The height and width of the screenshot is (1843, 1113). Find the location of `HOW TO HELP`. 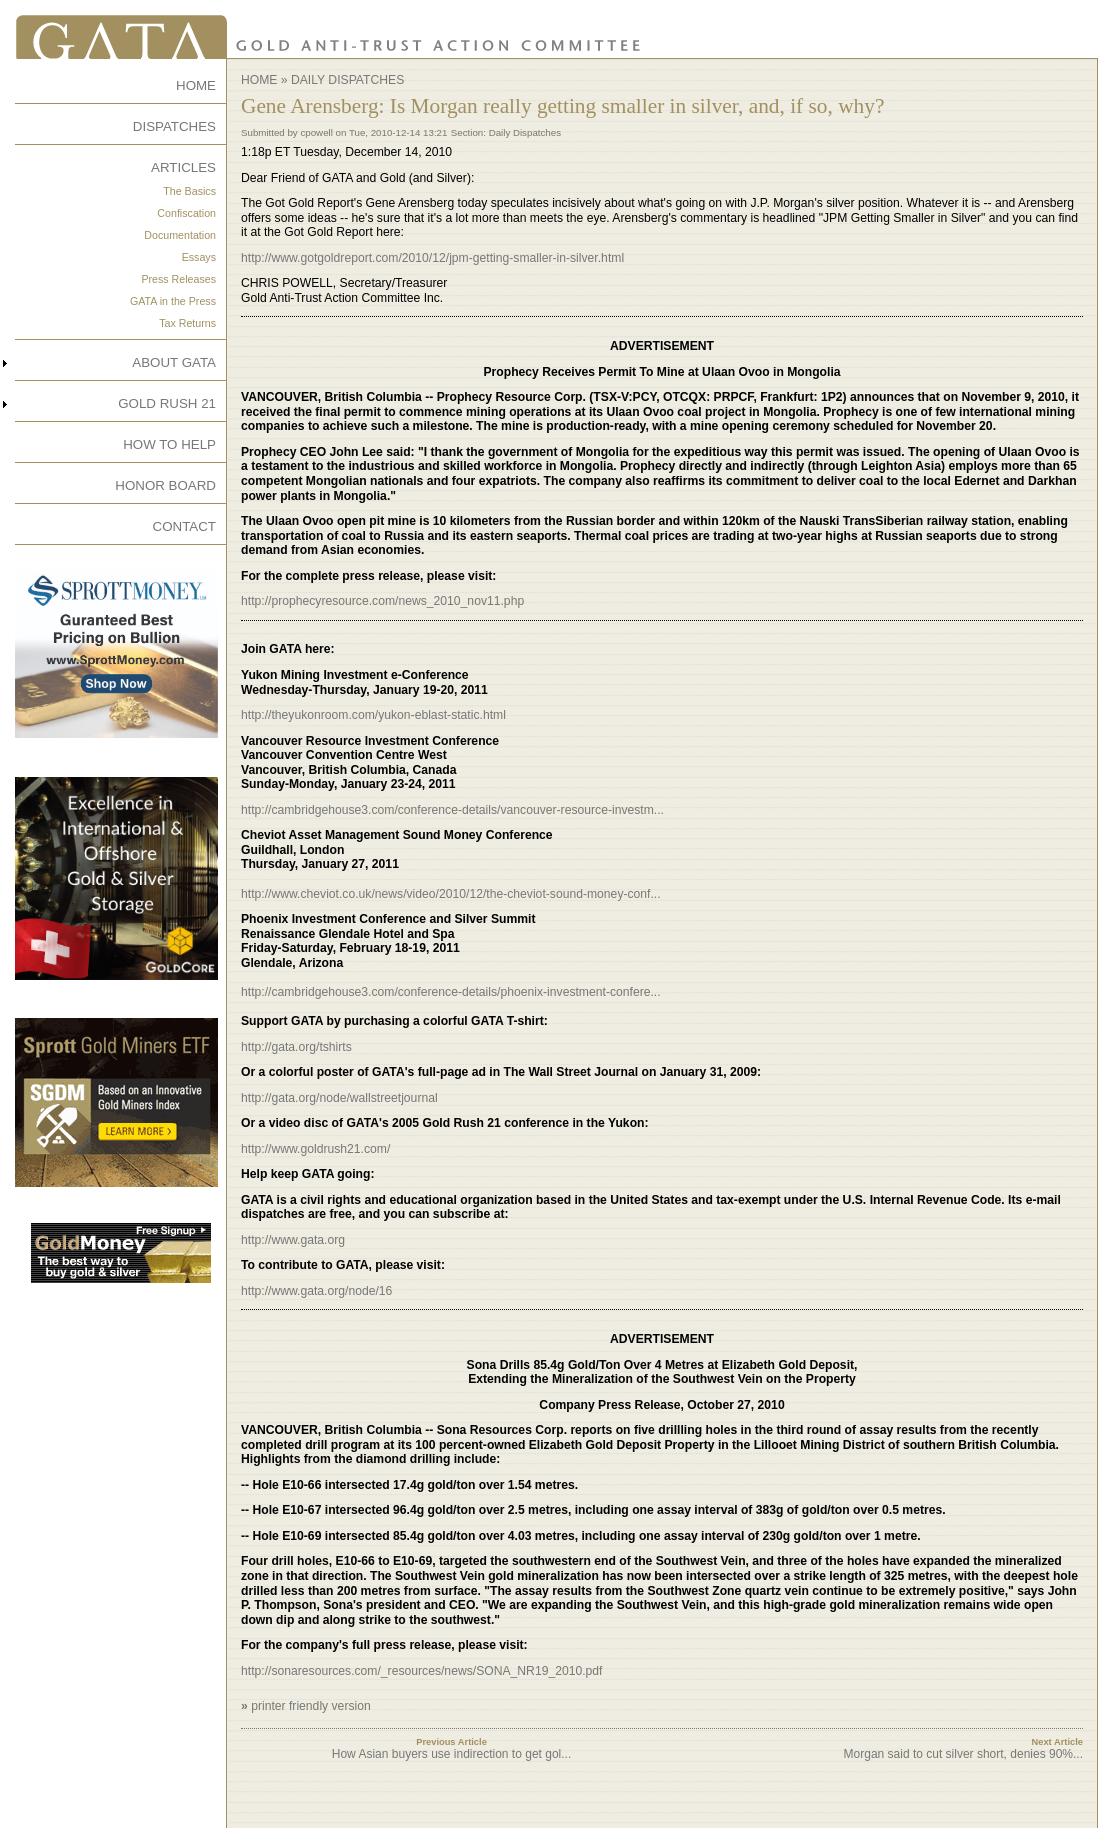

HOW TO HELP is located at coordinates (169, 444).